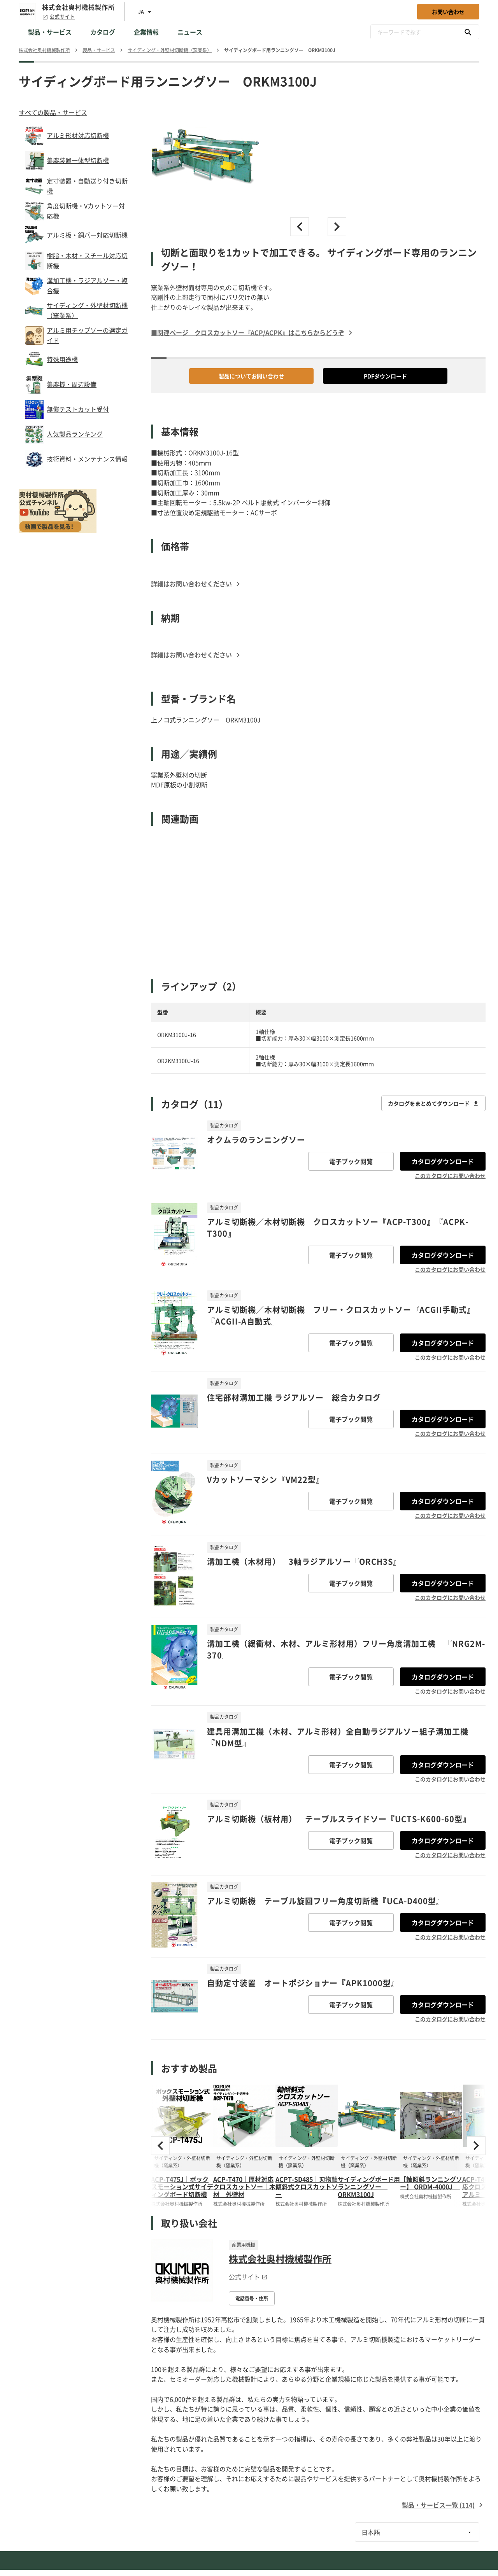 Image resolution: width=498 pixels, height=2576 pixels. I want to click on 電話番号・住所, so click(251, 2298).